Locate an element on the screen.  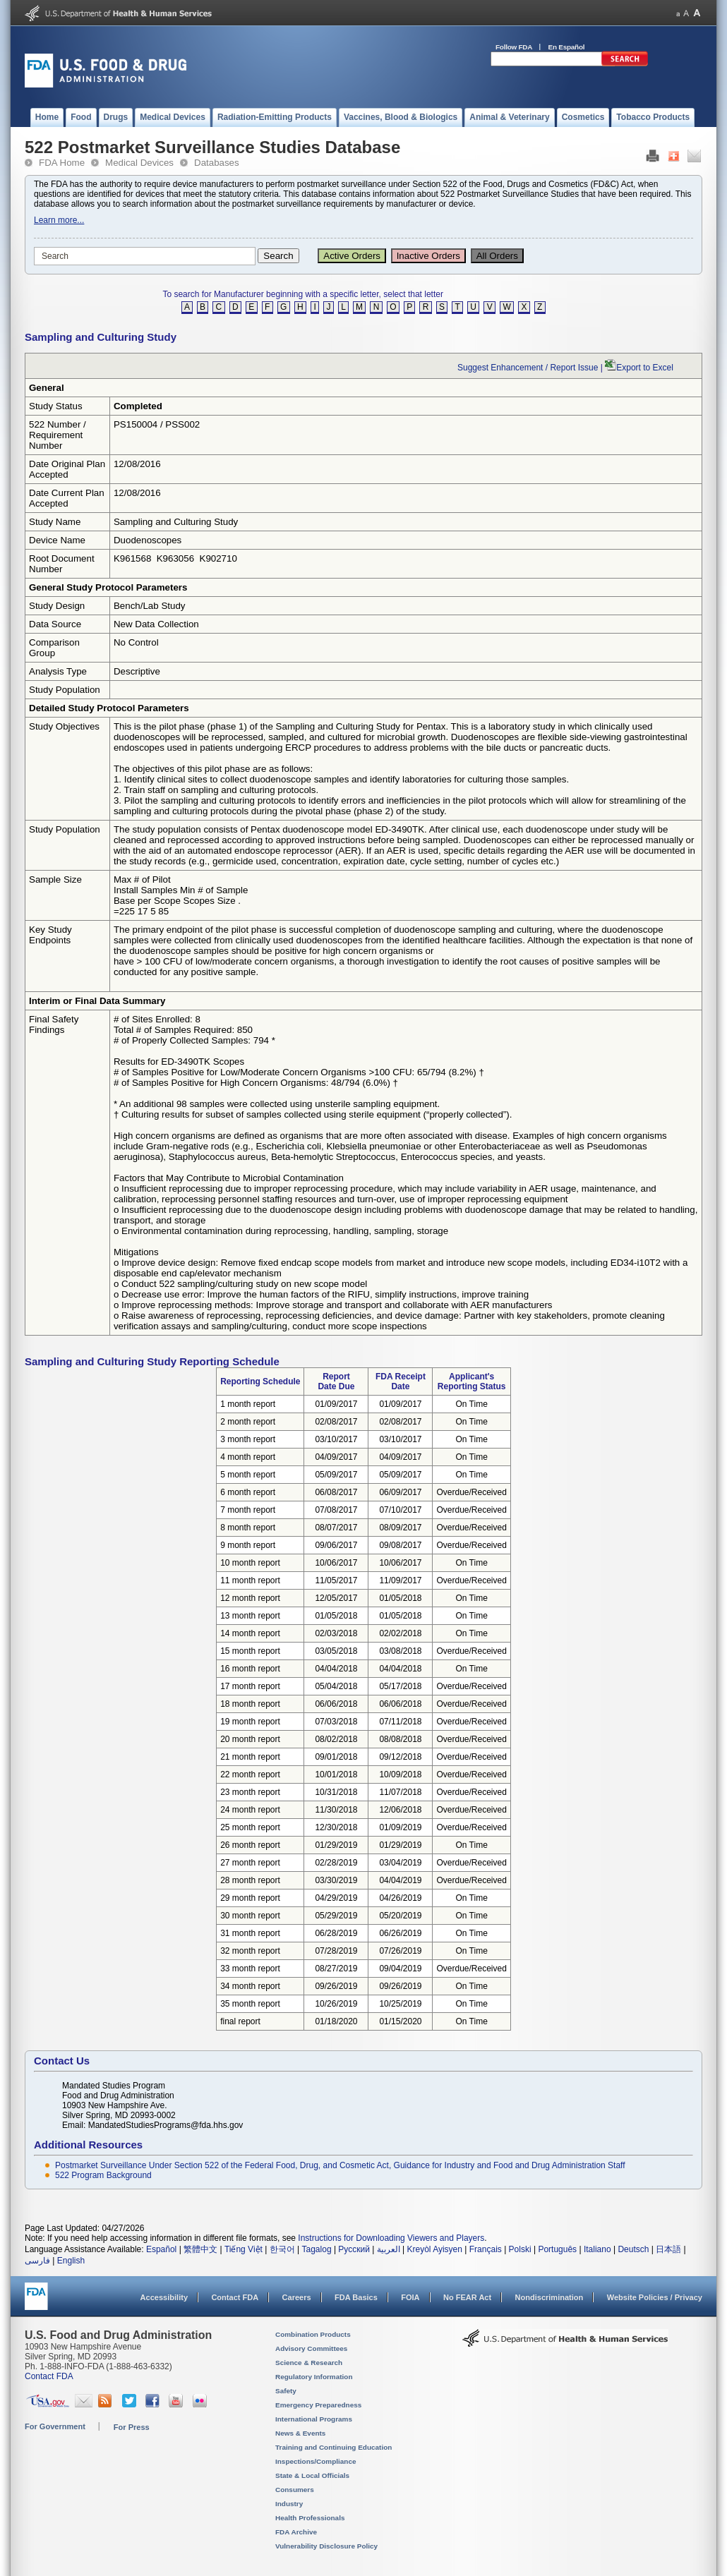
FDA Archive is located at coordinates (296, 2532).